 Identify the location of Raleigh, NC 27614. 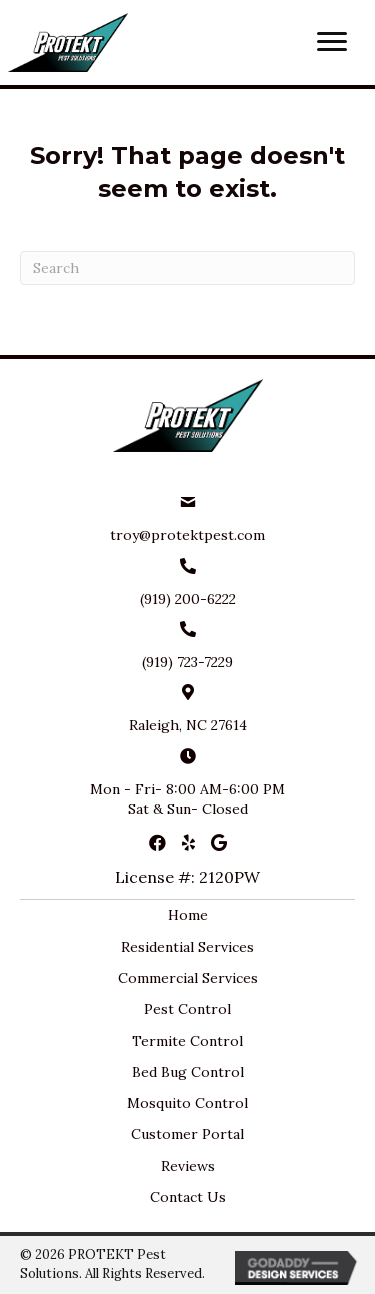
(188, 725).